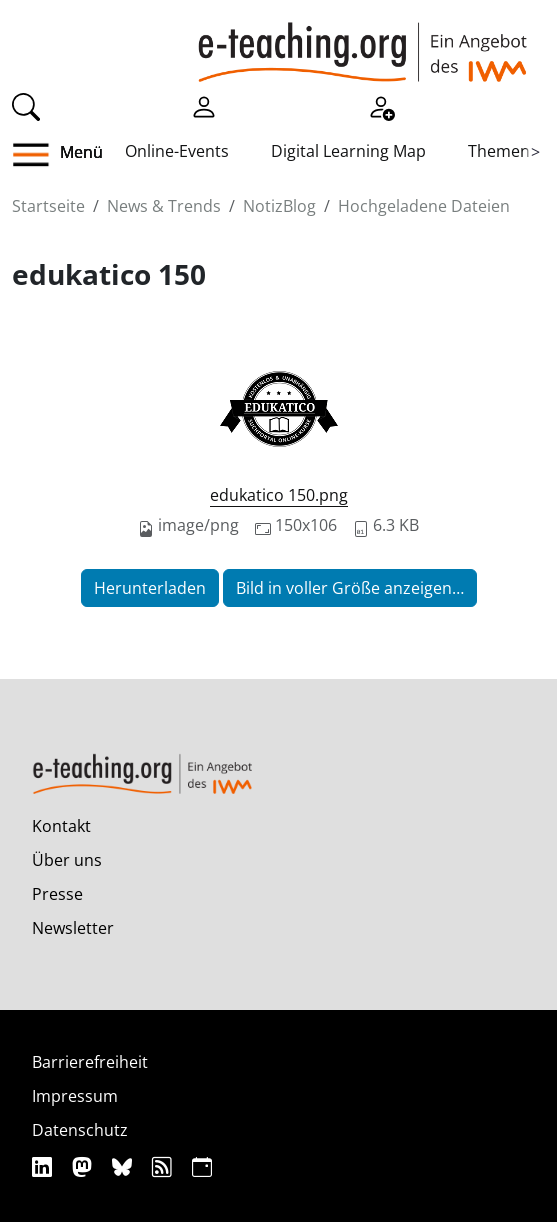 The image size is (557, 1222). Describe the element at coordinates (73, 928) in the screenshot. I see `Newsletter` at that location.